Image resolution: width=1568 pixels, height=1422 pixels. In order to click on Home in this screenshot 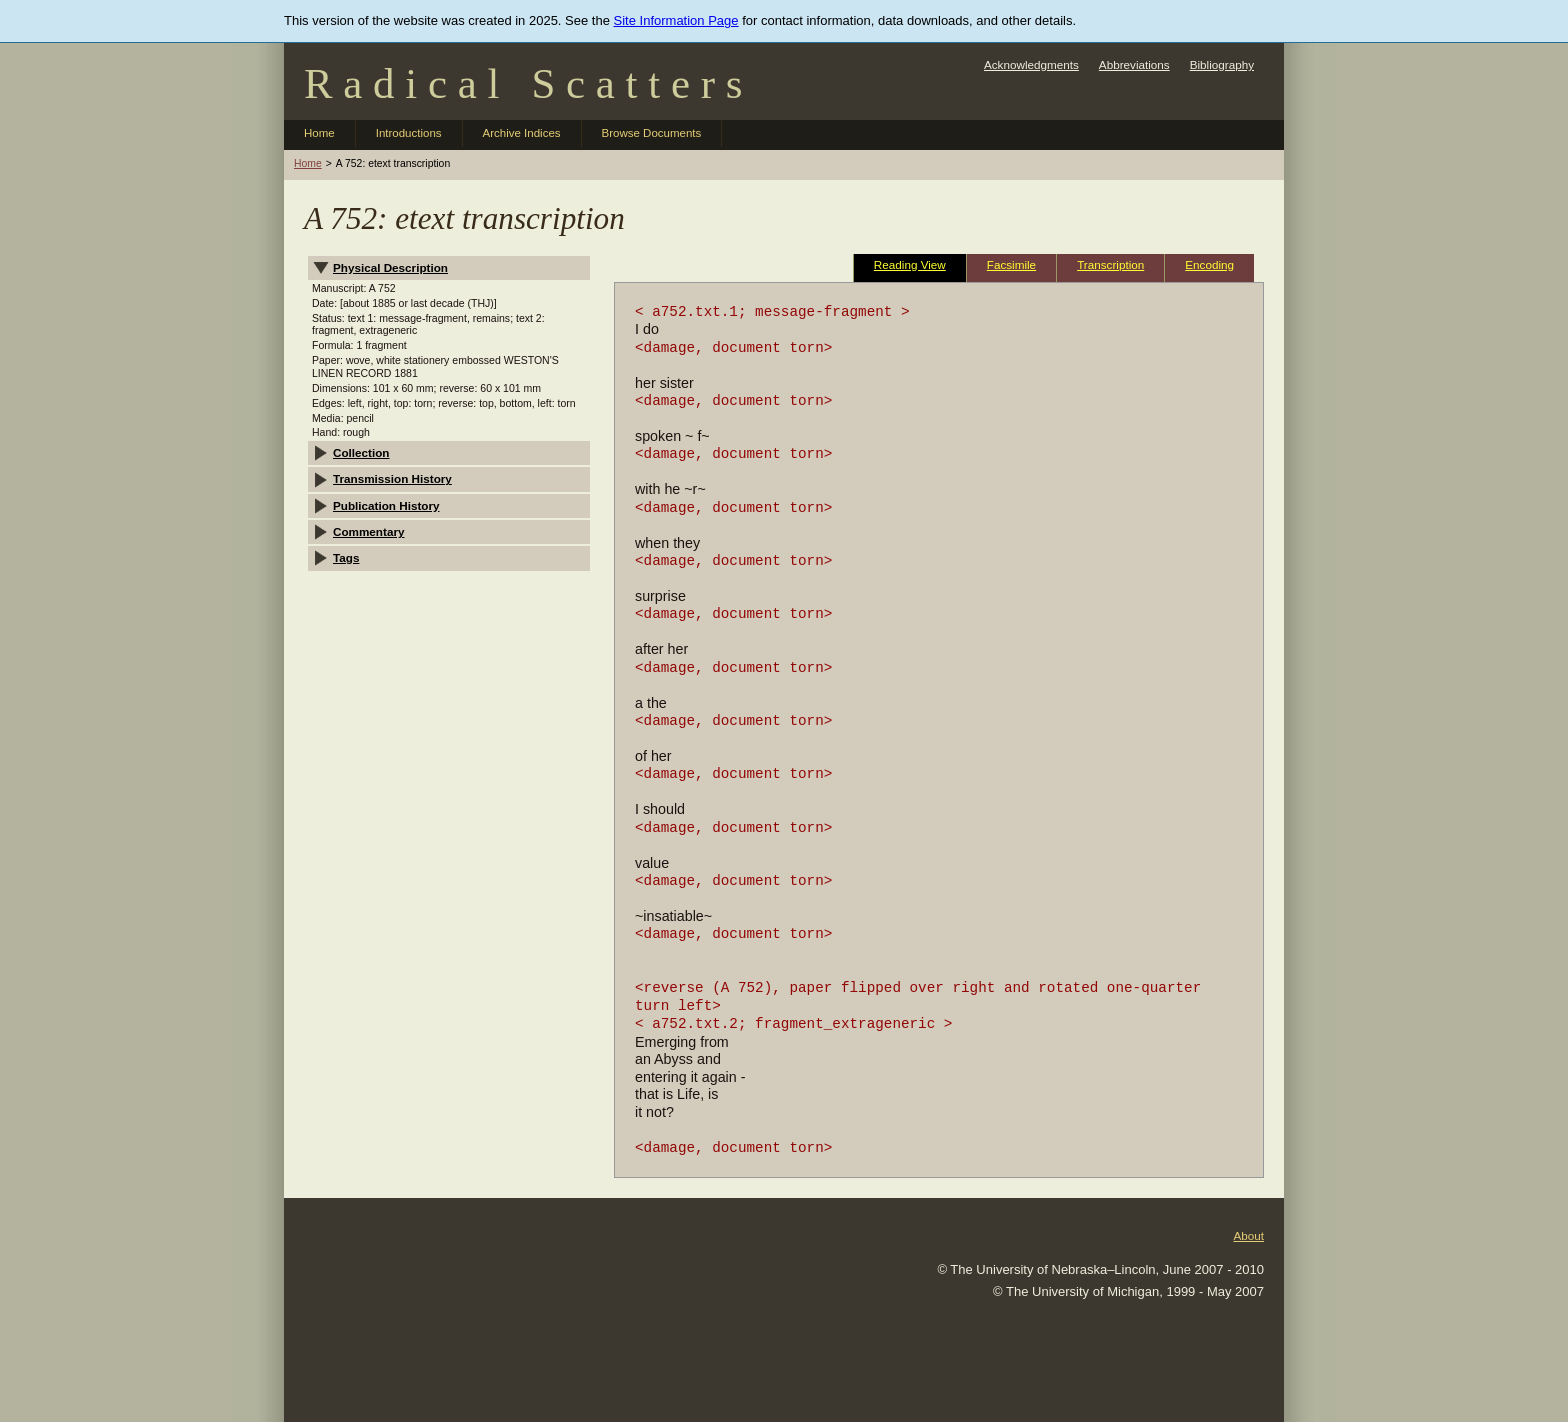, I will do `click(319, 133)`.